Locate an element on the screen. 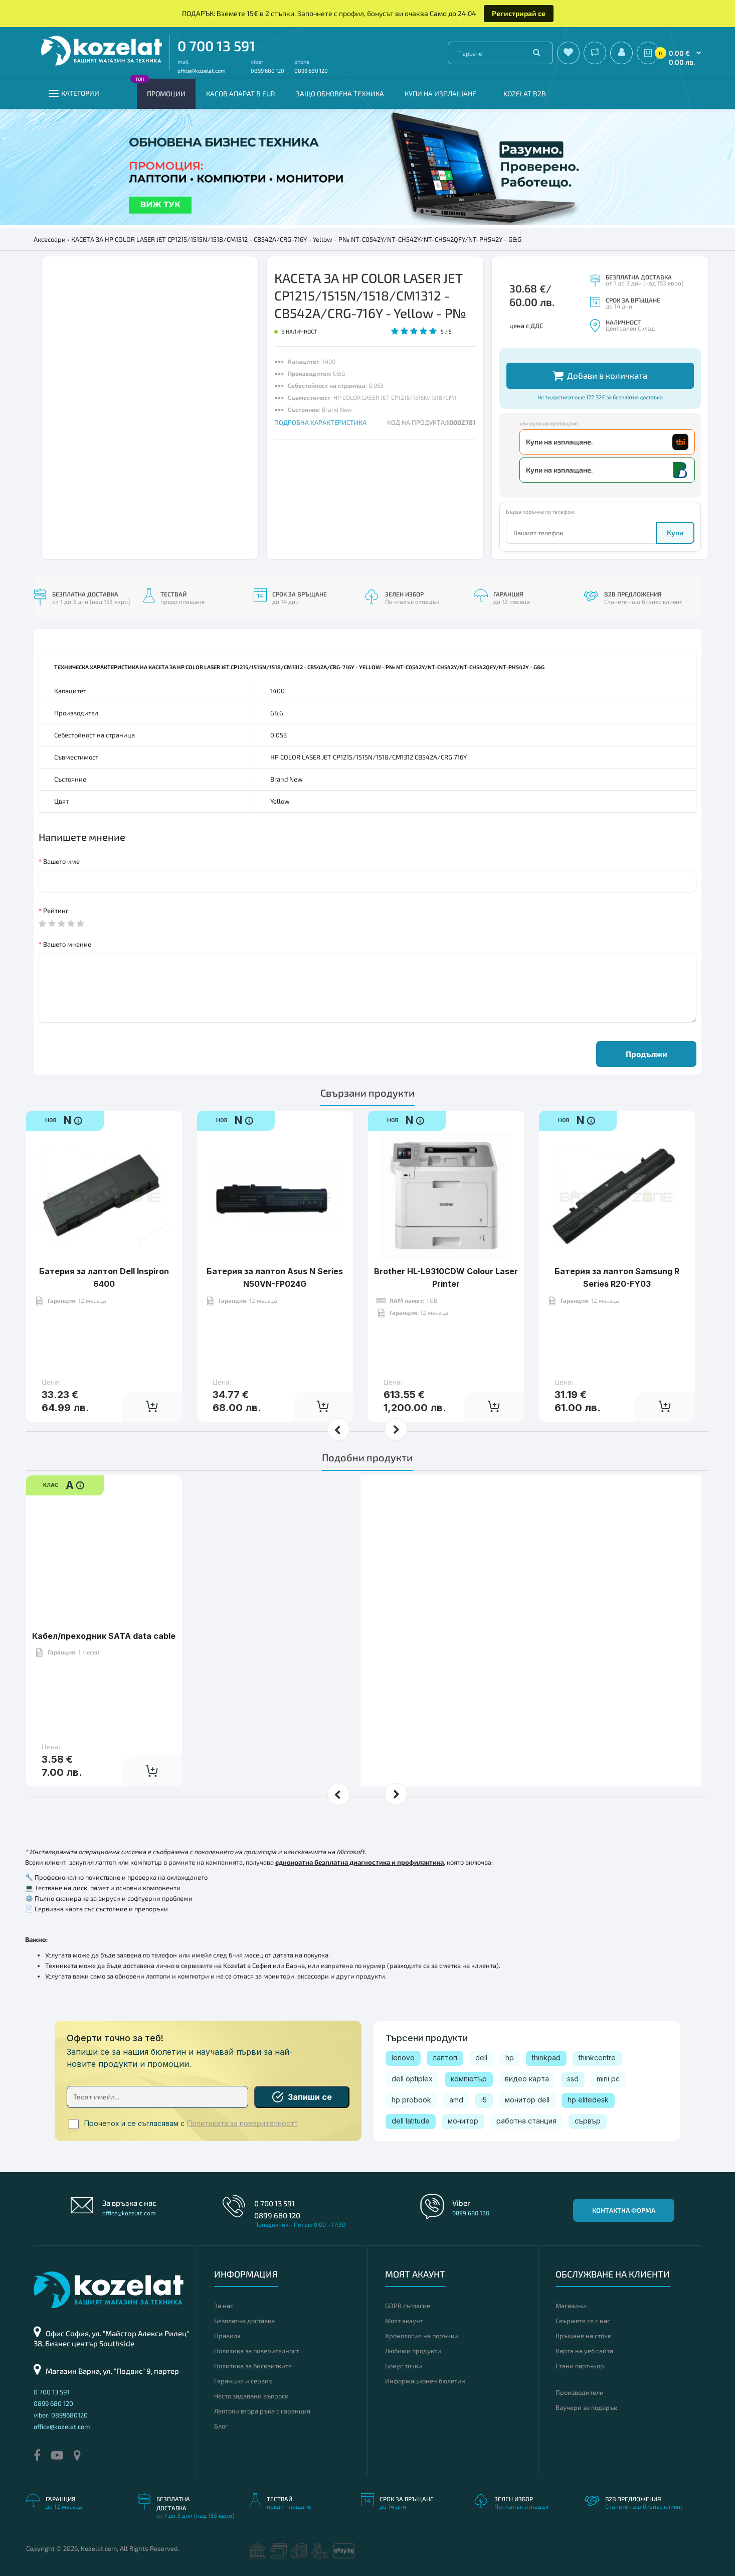 The width and height of the screenshot is (735, 2576). Регистрирай се is located at coordinates (518, 13).